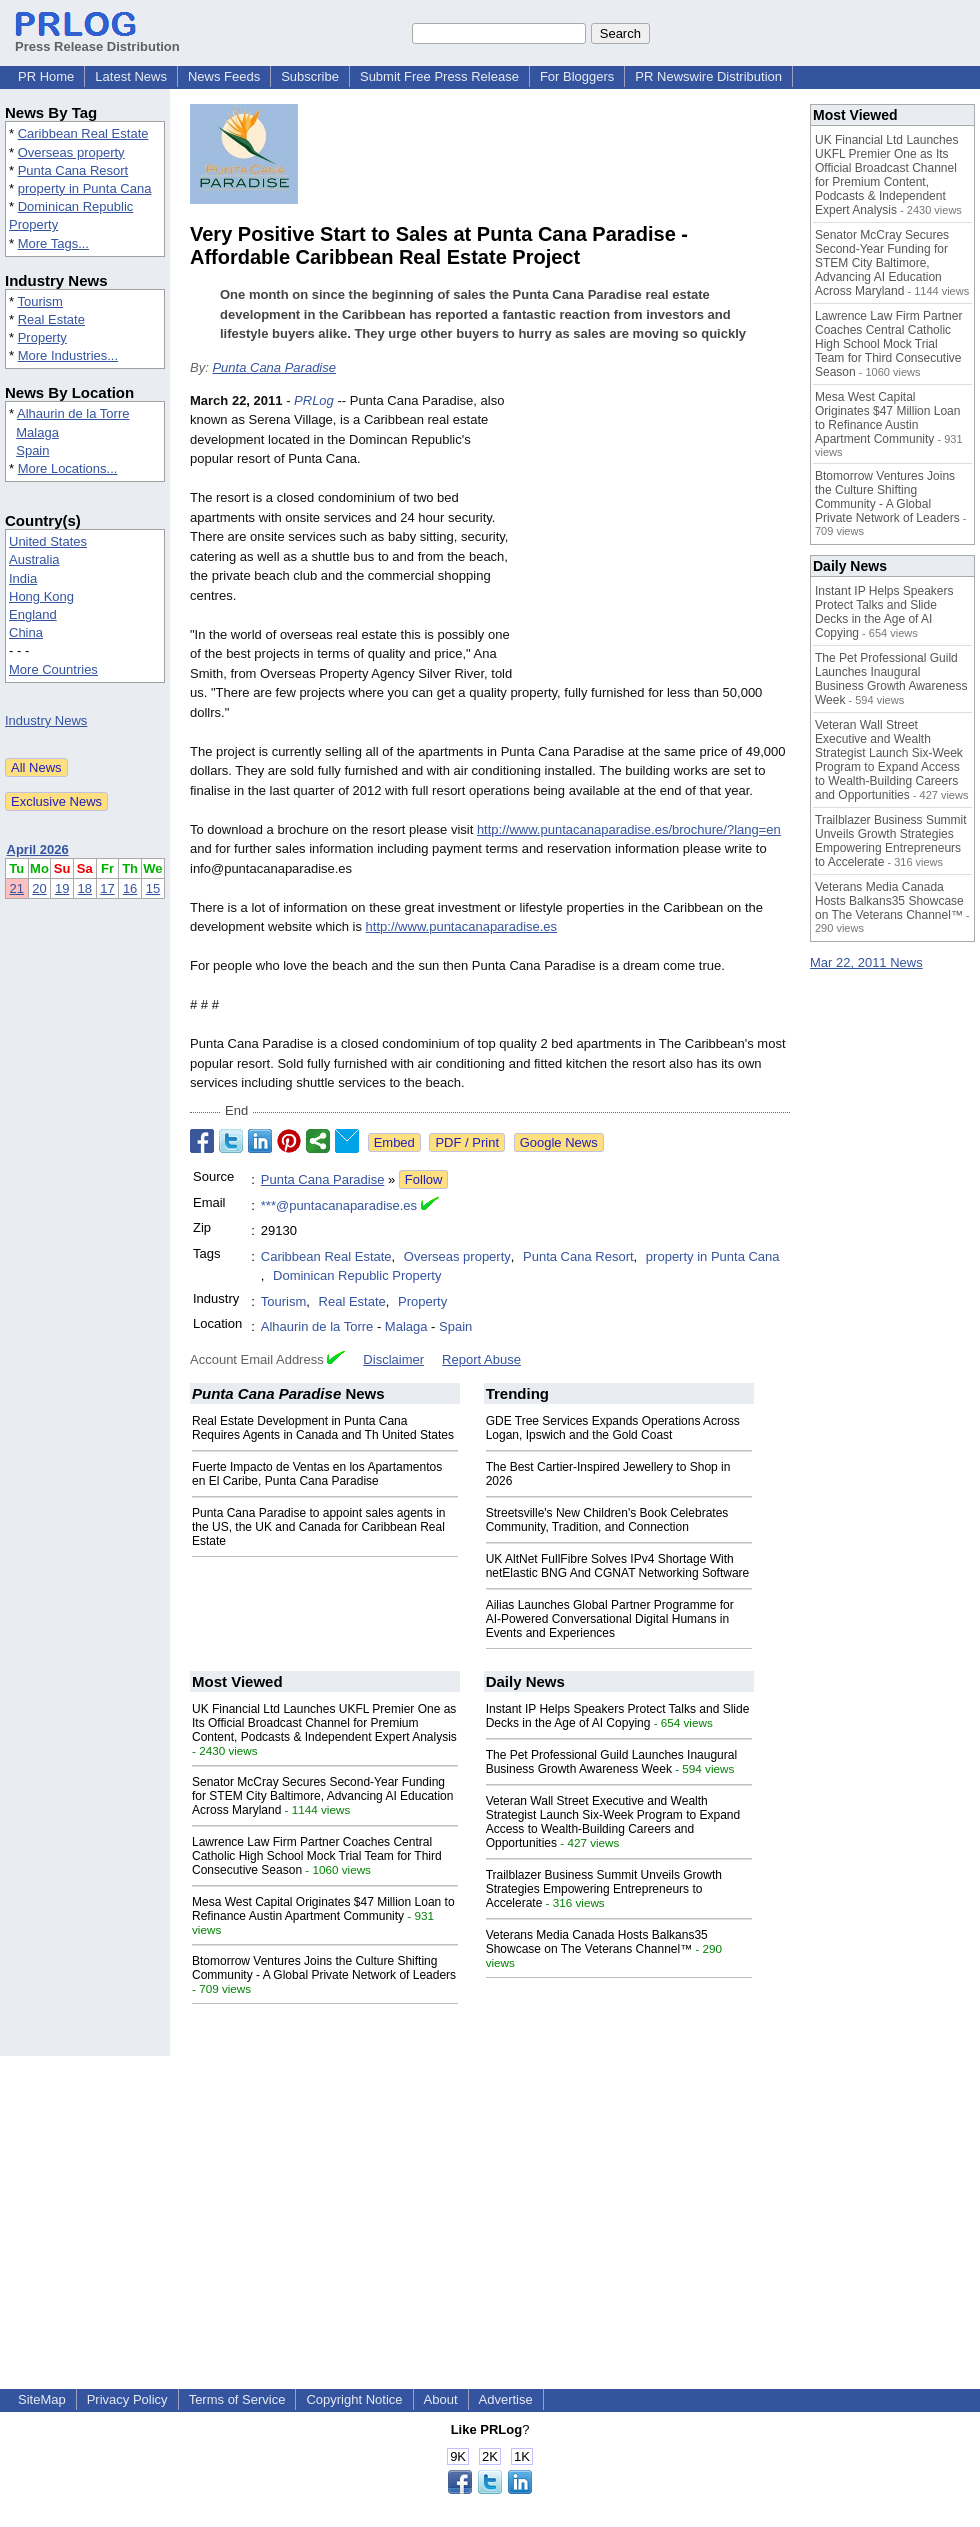 This screenshot has width=980, height=2527. I want to click on 16, so click(130, 888).